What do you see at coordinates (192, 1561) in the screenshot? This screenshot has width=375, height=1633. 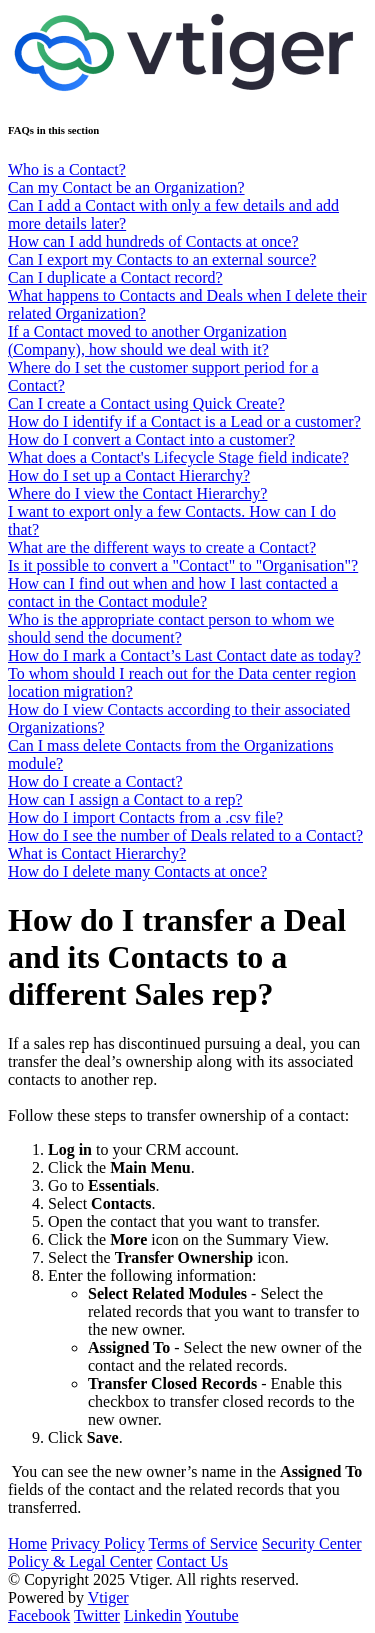 I see `Contact Us` at bounding box center [192, 1561].